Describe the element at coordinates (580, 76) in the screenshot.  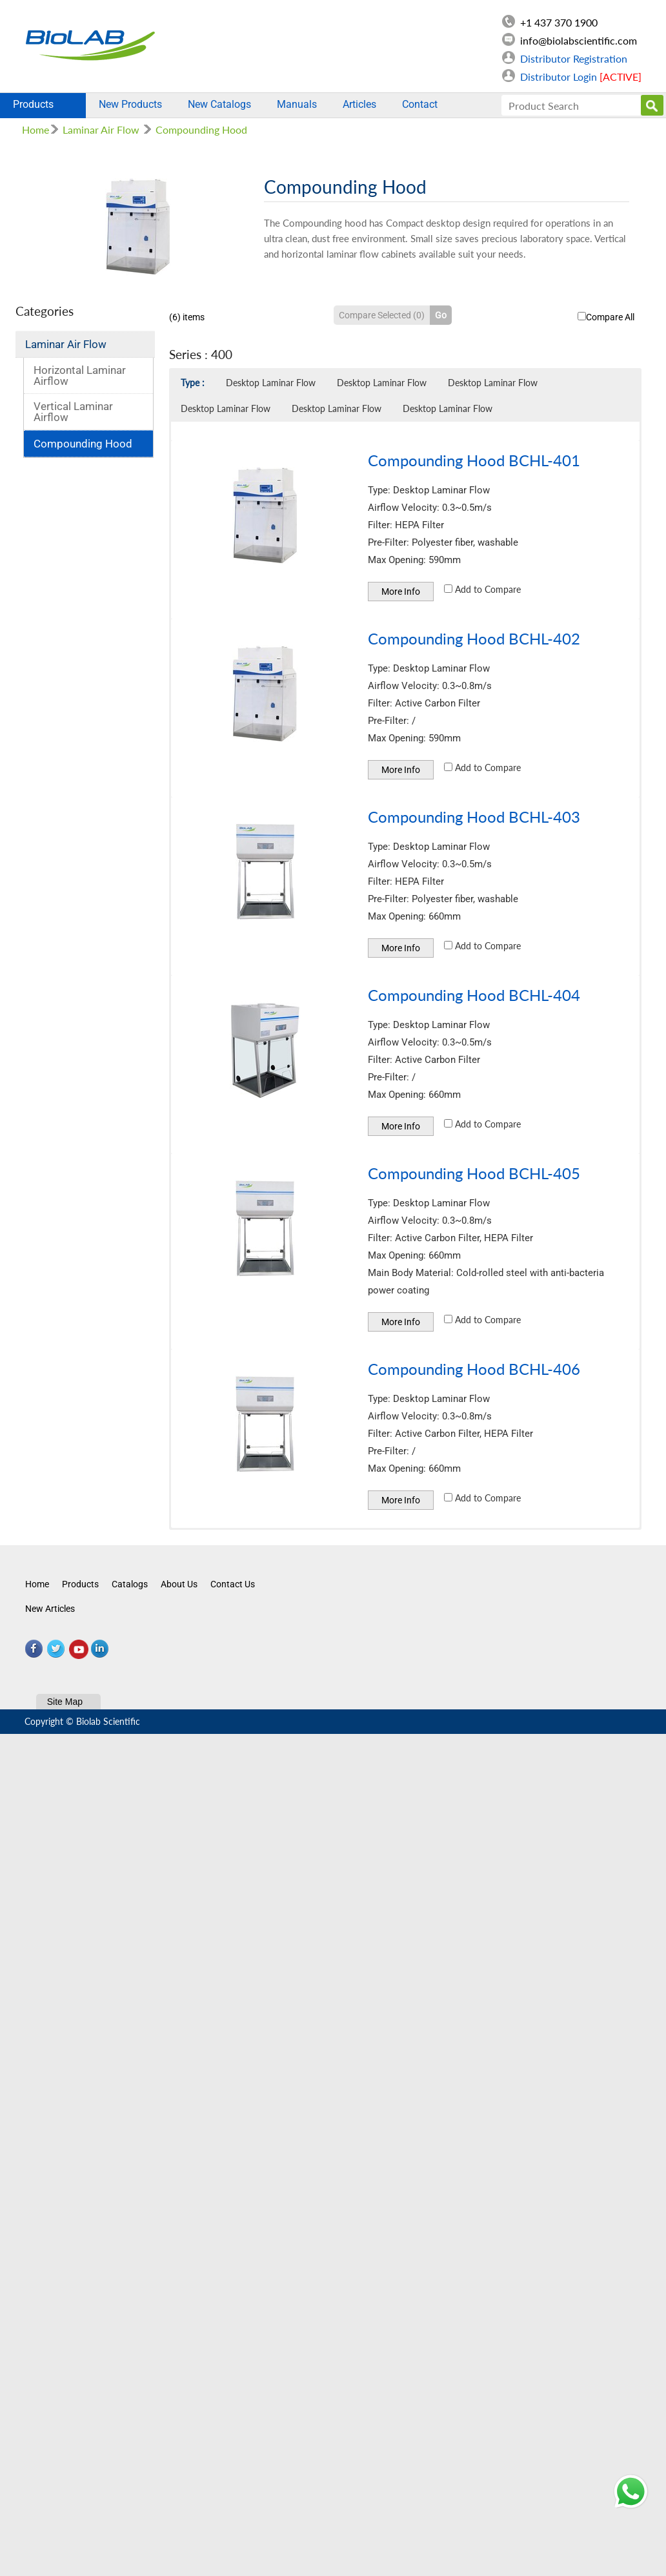
I see `Distributor Login` at that location.